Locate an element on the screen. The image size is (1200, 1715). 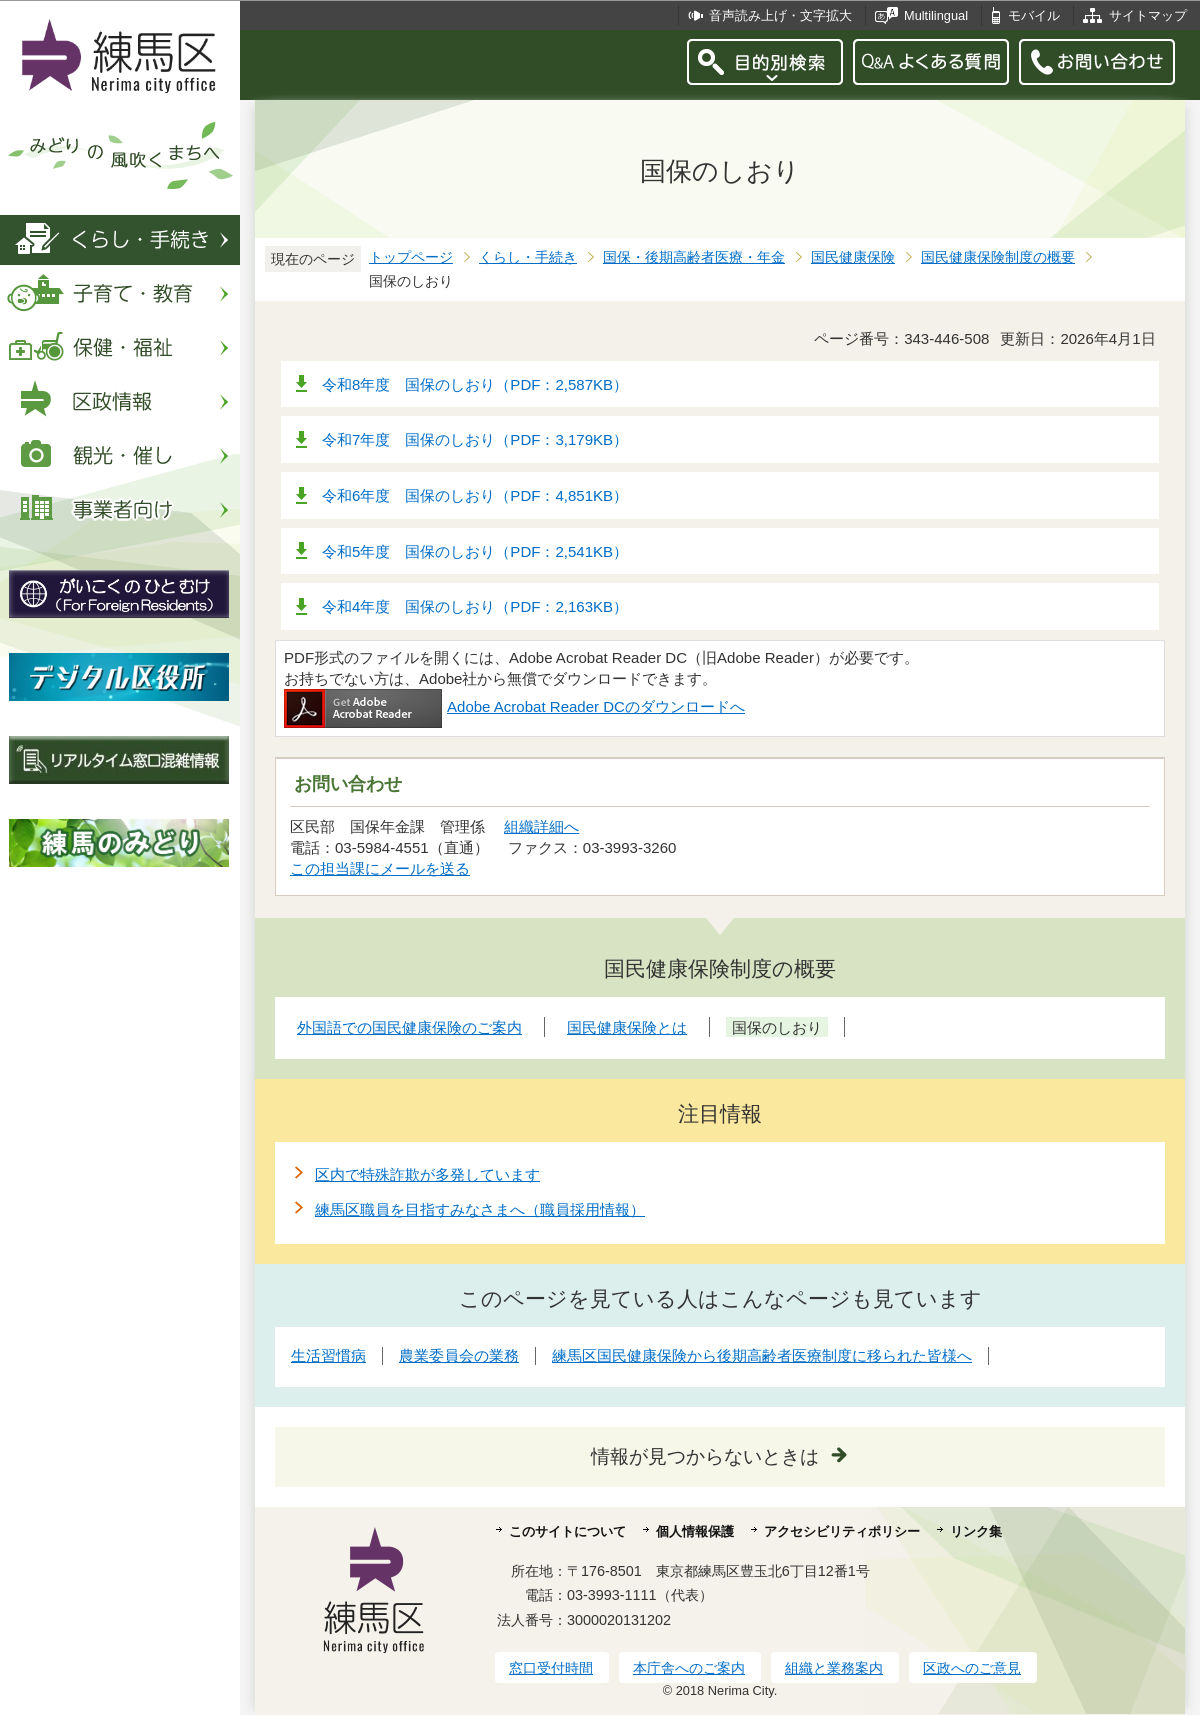
練馬区職員を目指すみなさまへ（職員採用情報） is located at coordinates (480, 1209).